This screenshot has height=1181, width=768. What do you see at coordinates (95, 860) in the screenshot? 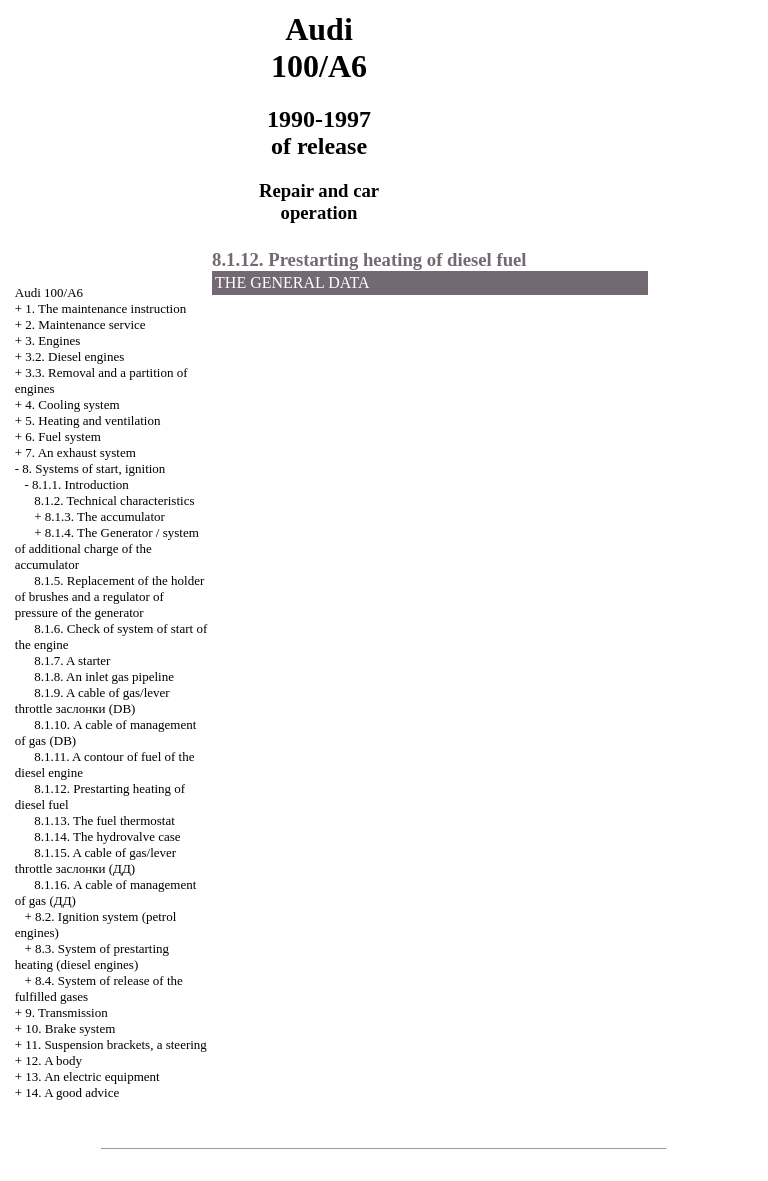
I see `8.1.15. A cable of gas/lever throttle` at bounding box center [95, 860].